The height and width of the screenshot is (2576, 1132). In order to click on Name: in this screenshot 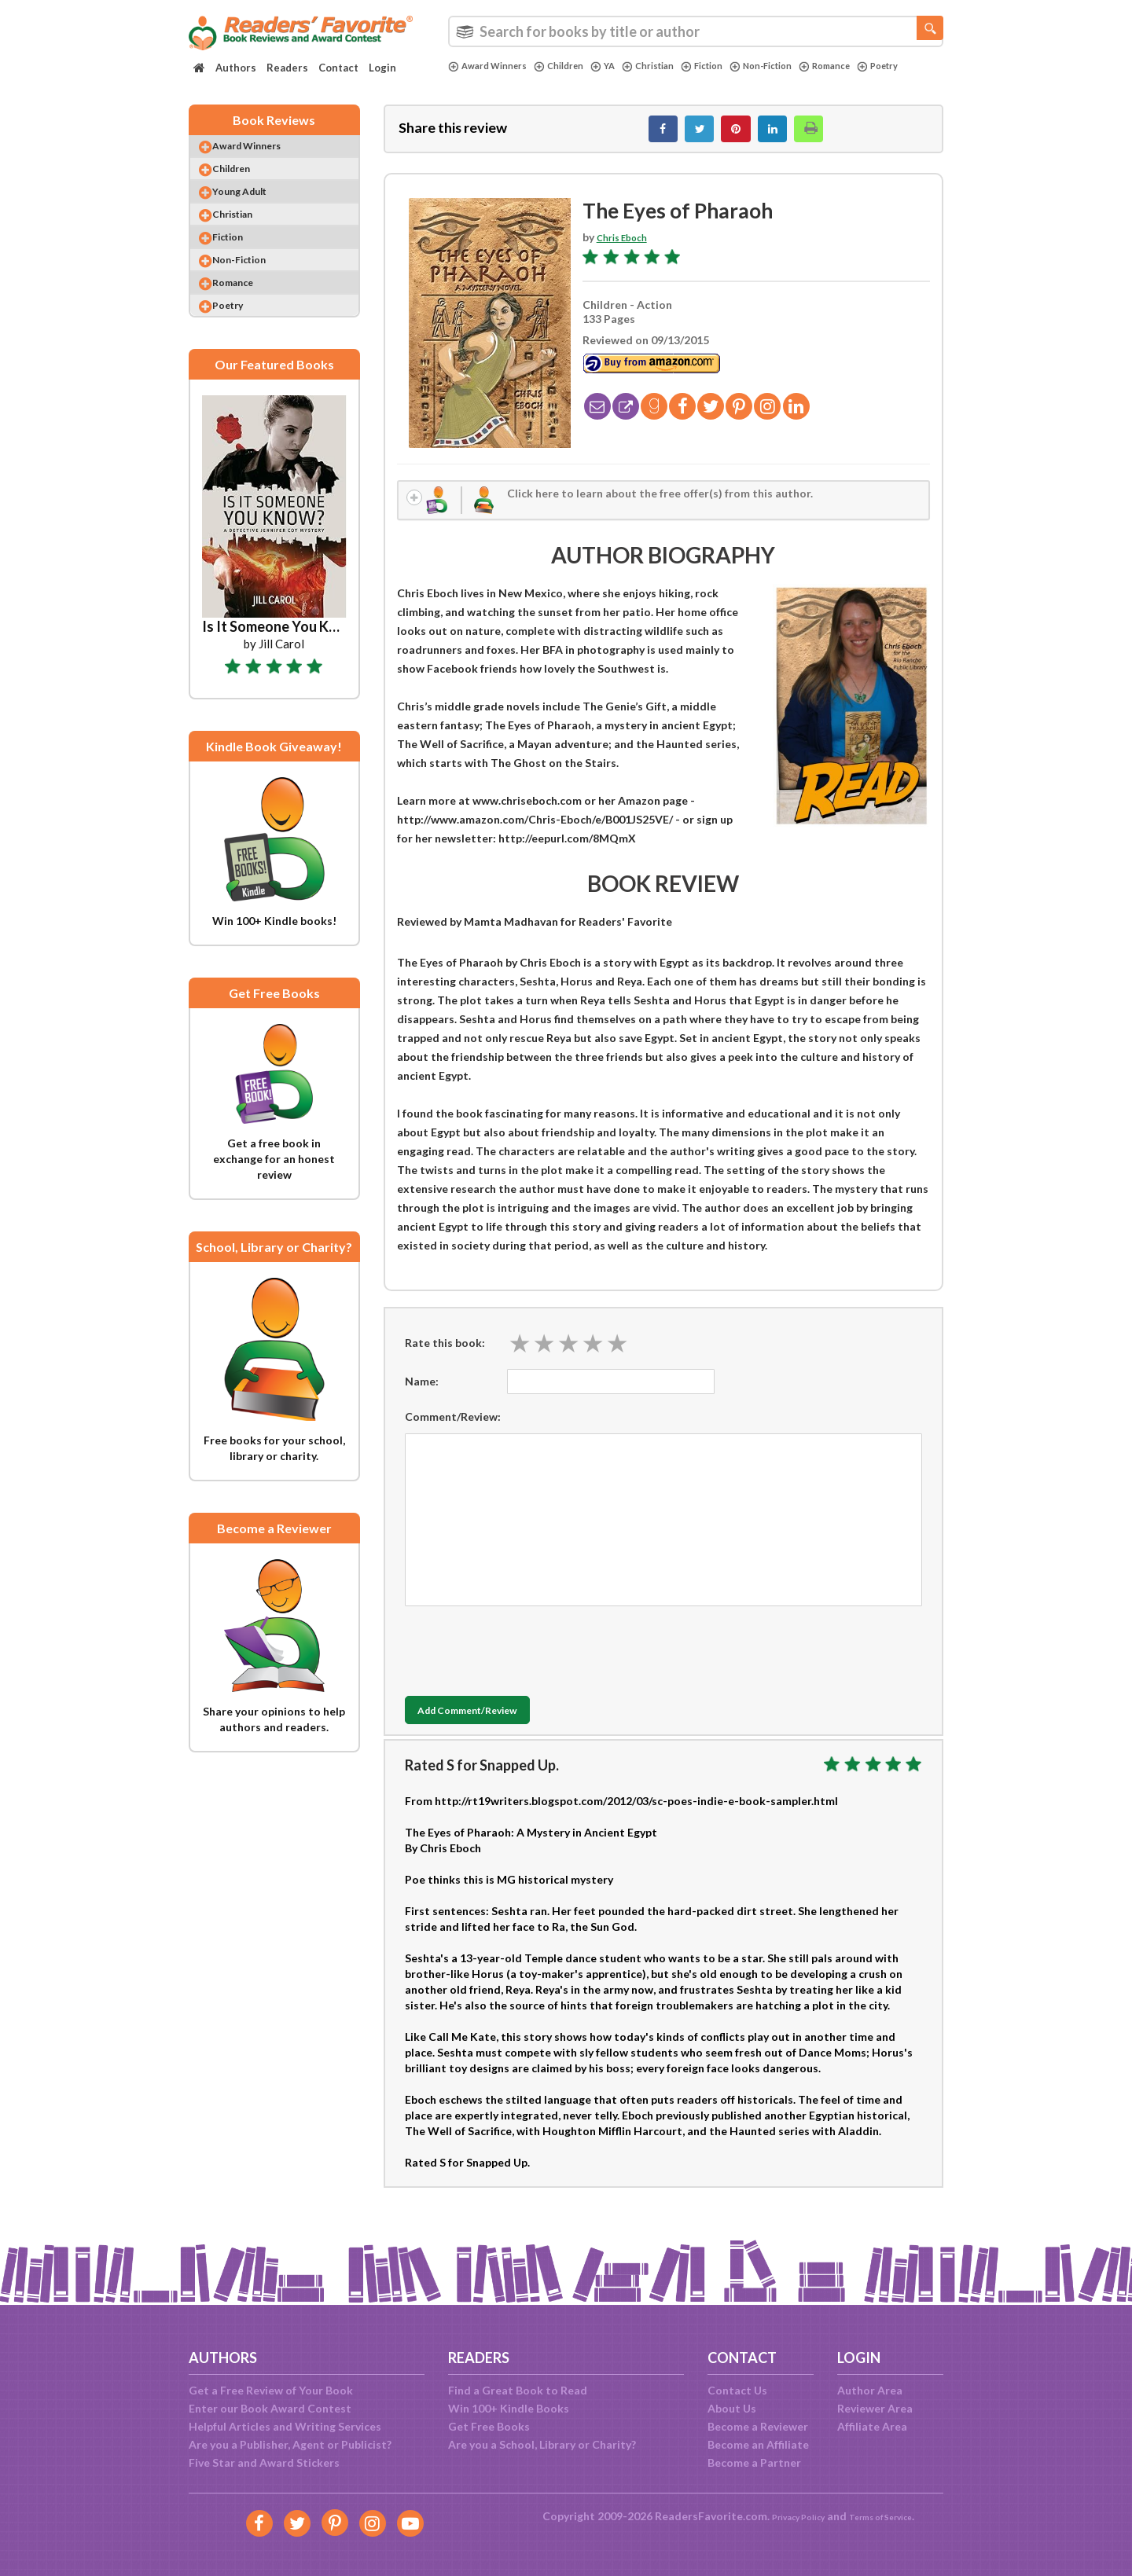, I will do `click(422, 1396)`.